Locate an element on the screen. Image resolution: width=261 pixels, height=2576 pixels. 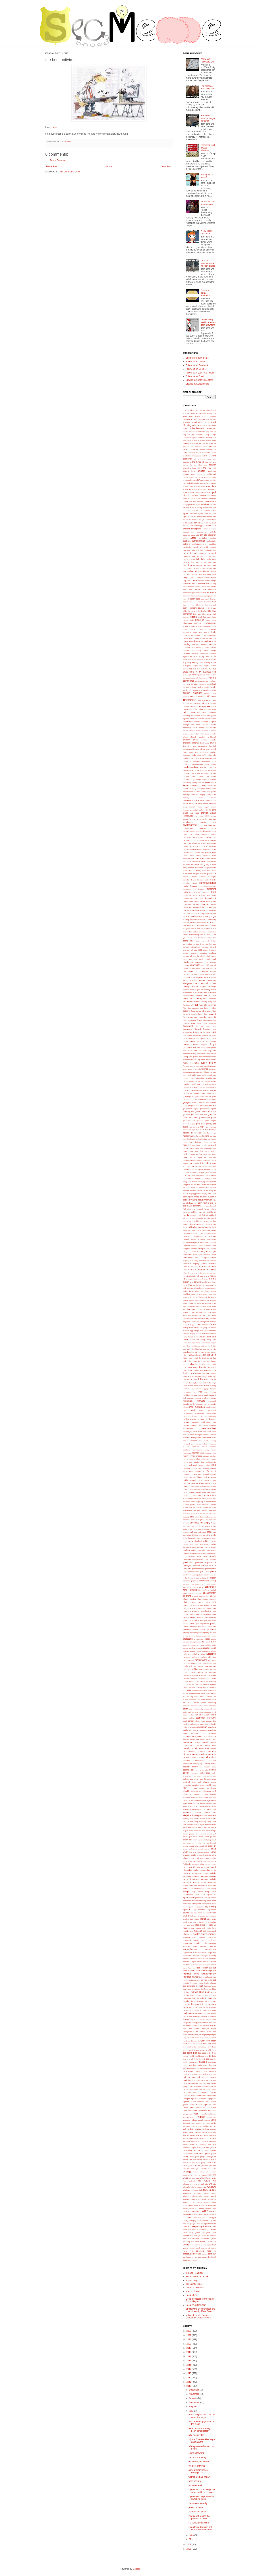
what people think i do is located at coordinates (206, 2163).